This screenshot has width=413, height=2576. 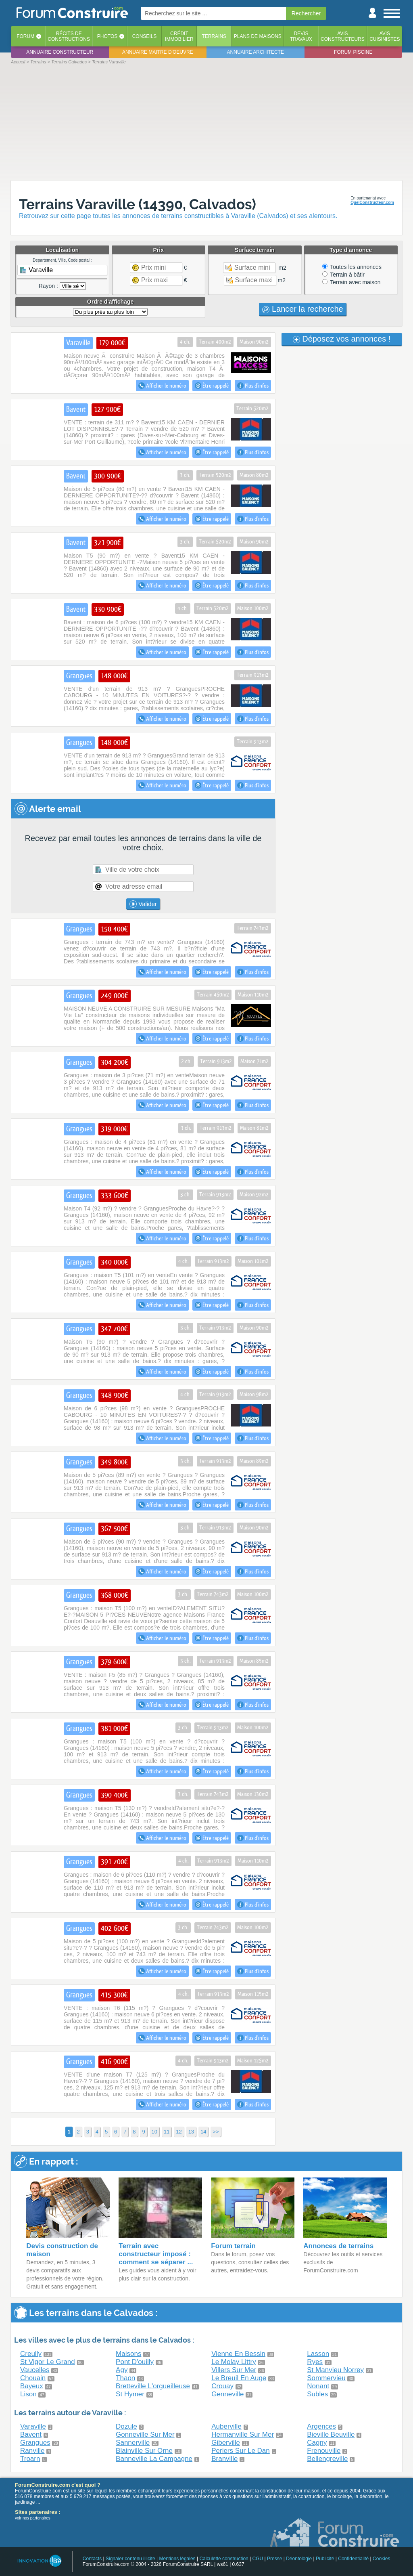 What do you see at coordinates (216, 2132) in the screenshot?
I see `>>` at bounding box center [216, 2132].